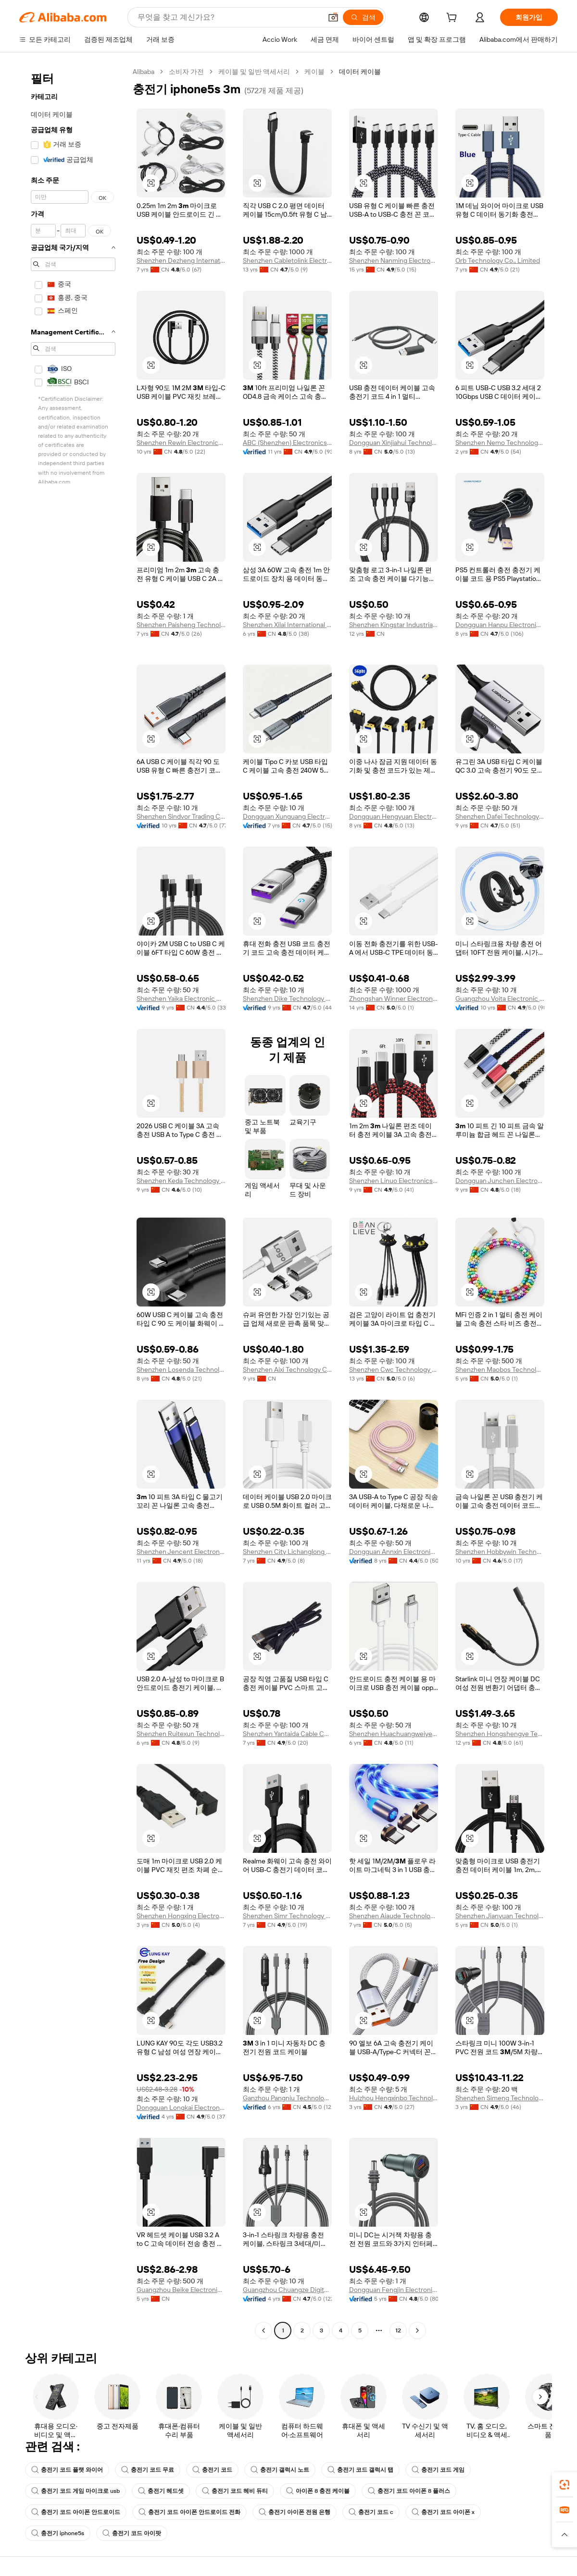 Image resolution: width=577 pixels, height=2576 pixels. I want to click on Shenzhen Hobbywin Technology Co., Ltd., so click(499, 1551).